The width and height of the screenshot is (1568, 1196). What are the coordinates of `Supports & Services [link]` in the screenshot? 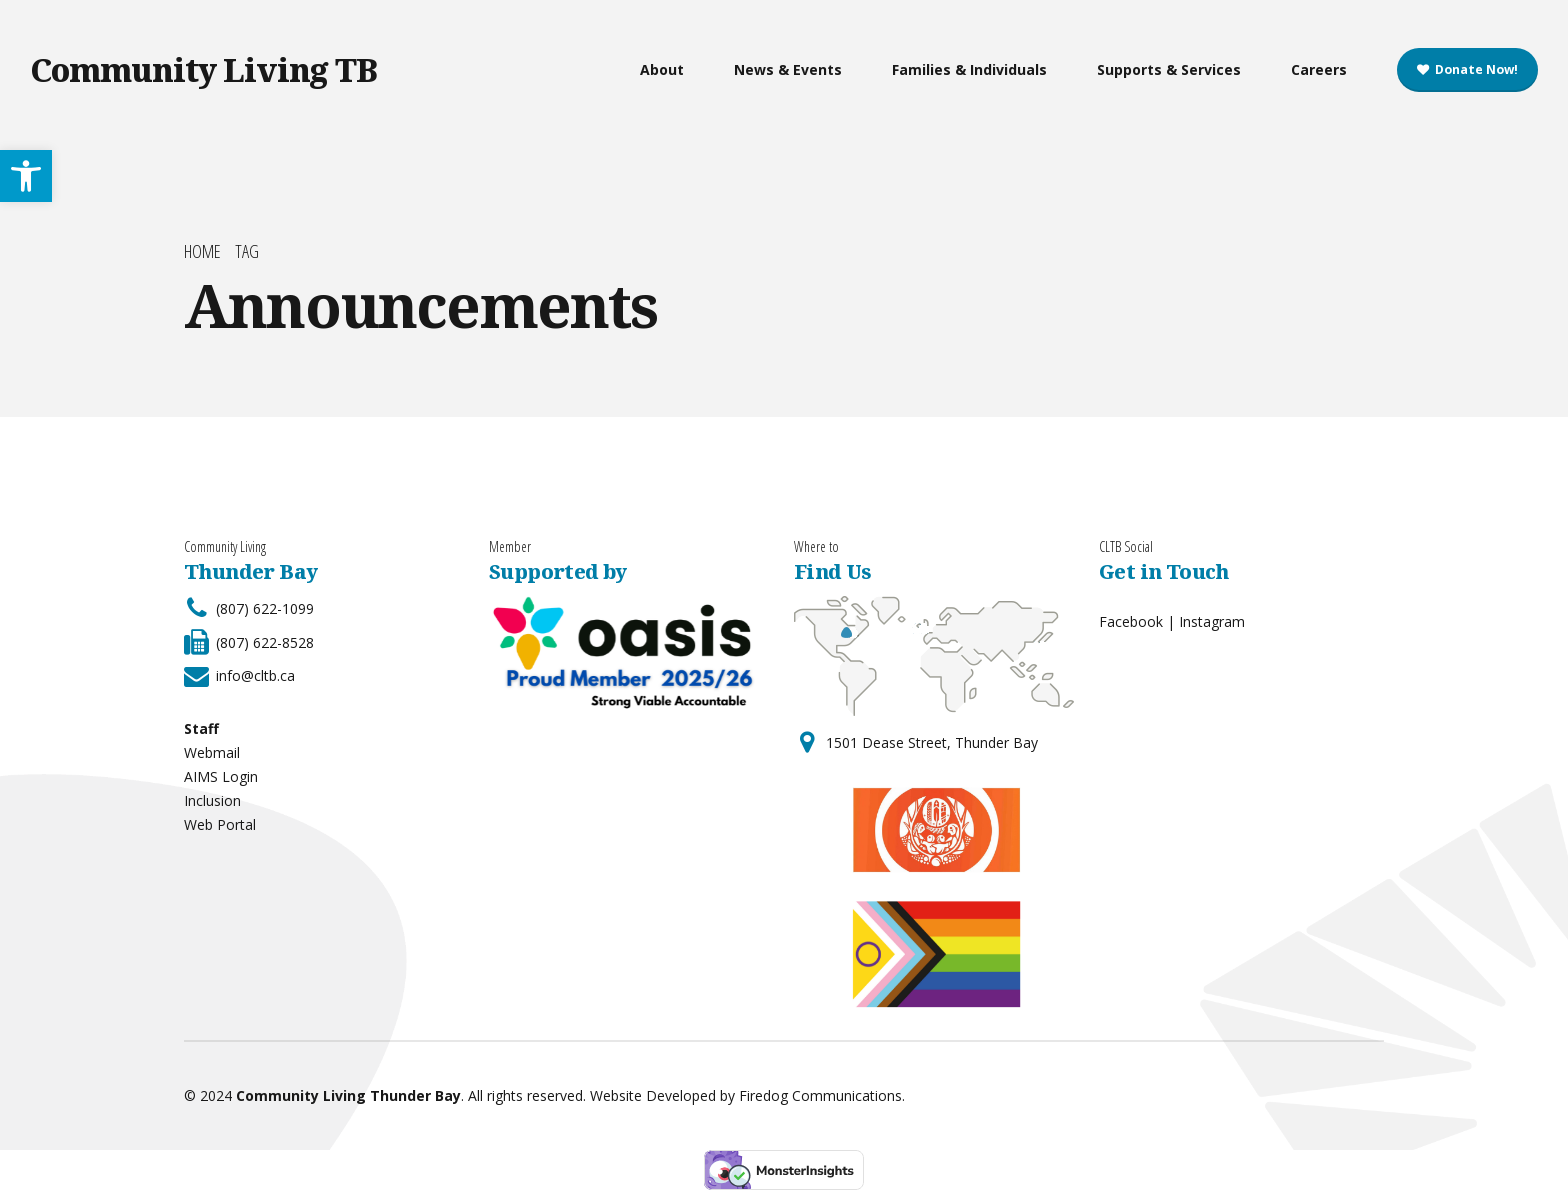 It's located at (1169, 69).